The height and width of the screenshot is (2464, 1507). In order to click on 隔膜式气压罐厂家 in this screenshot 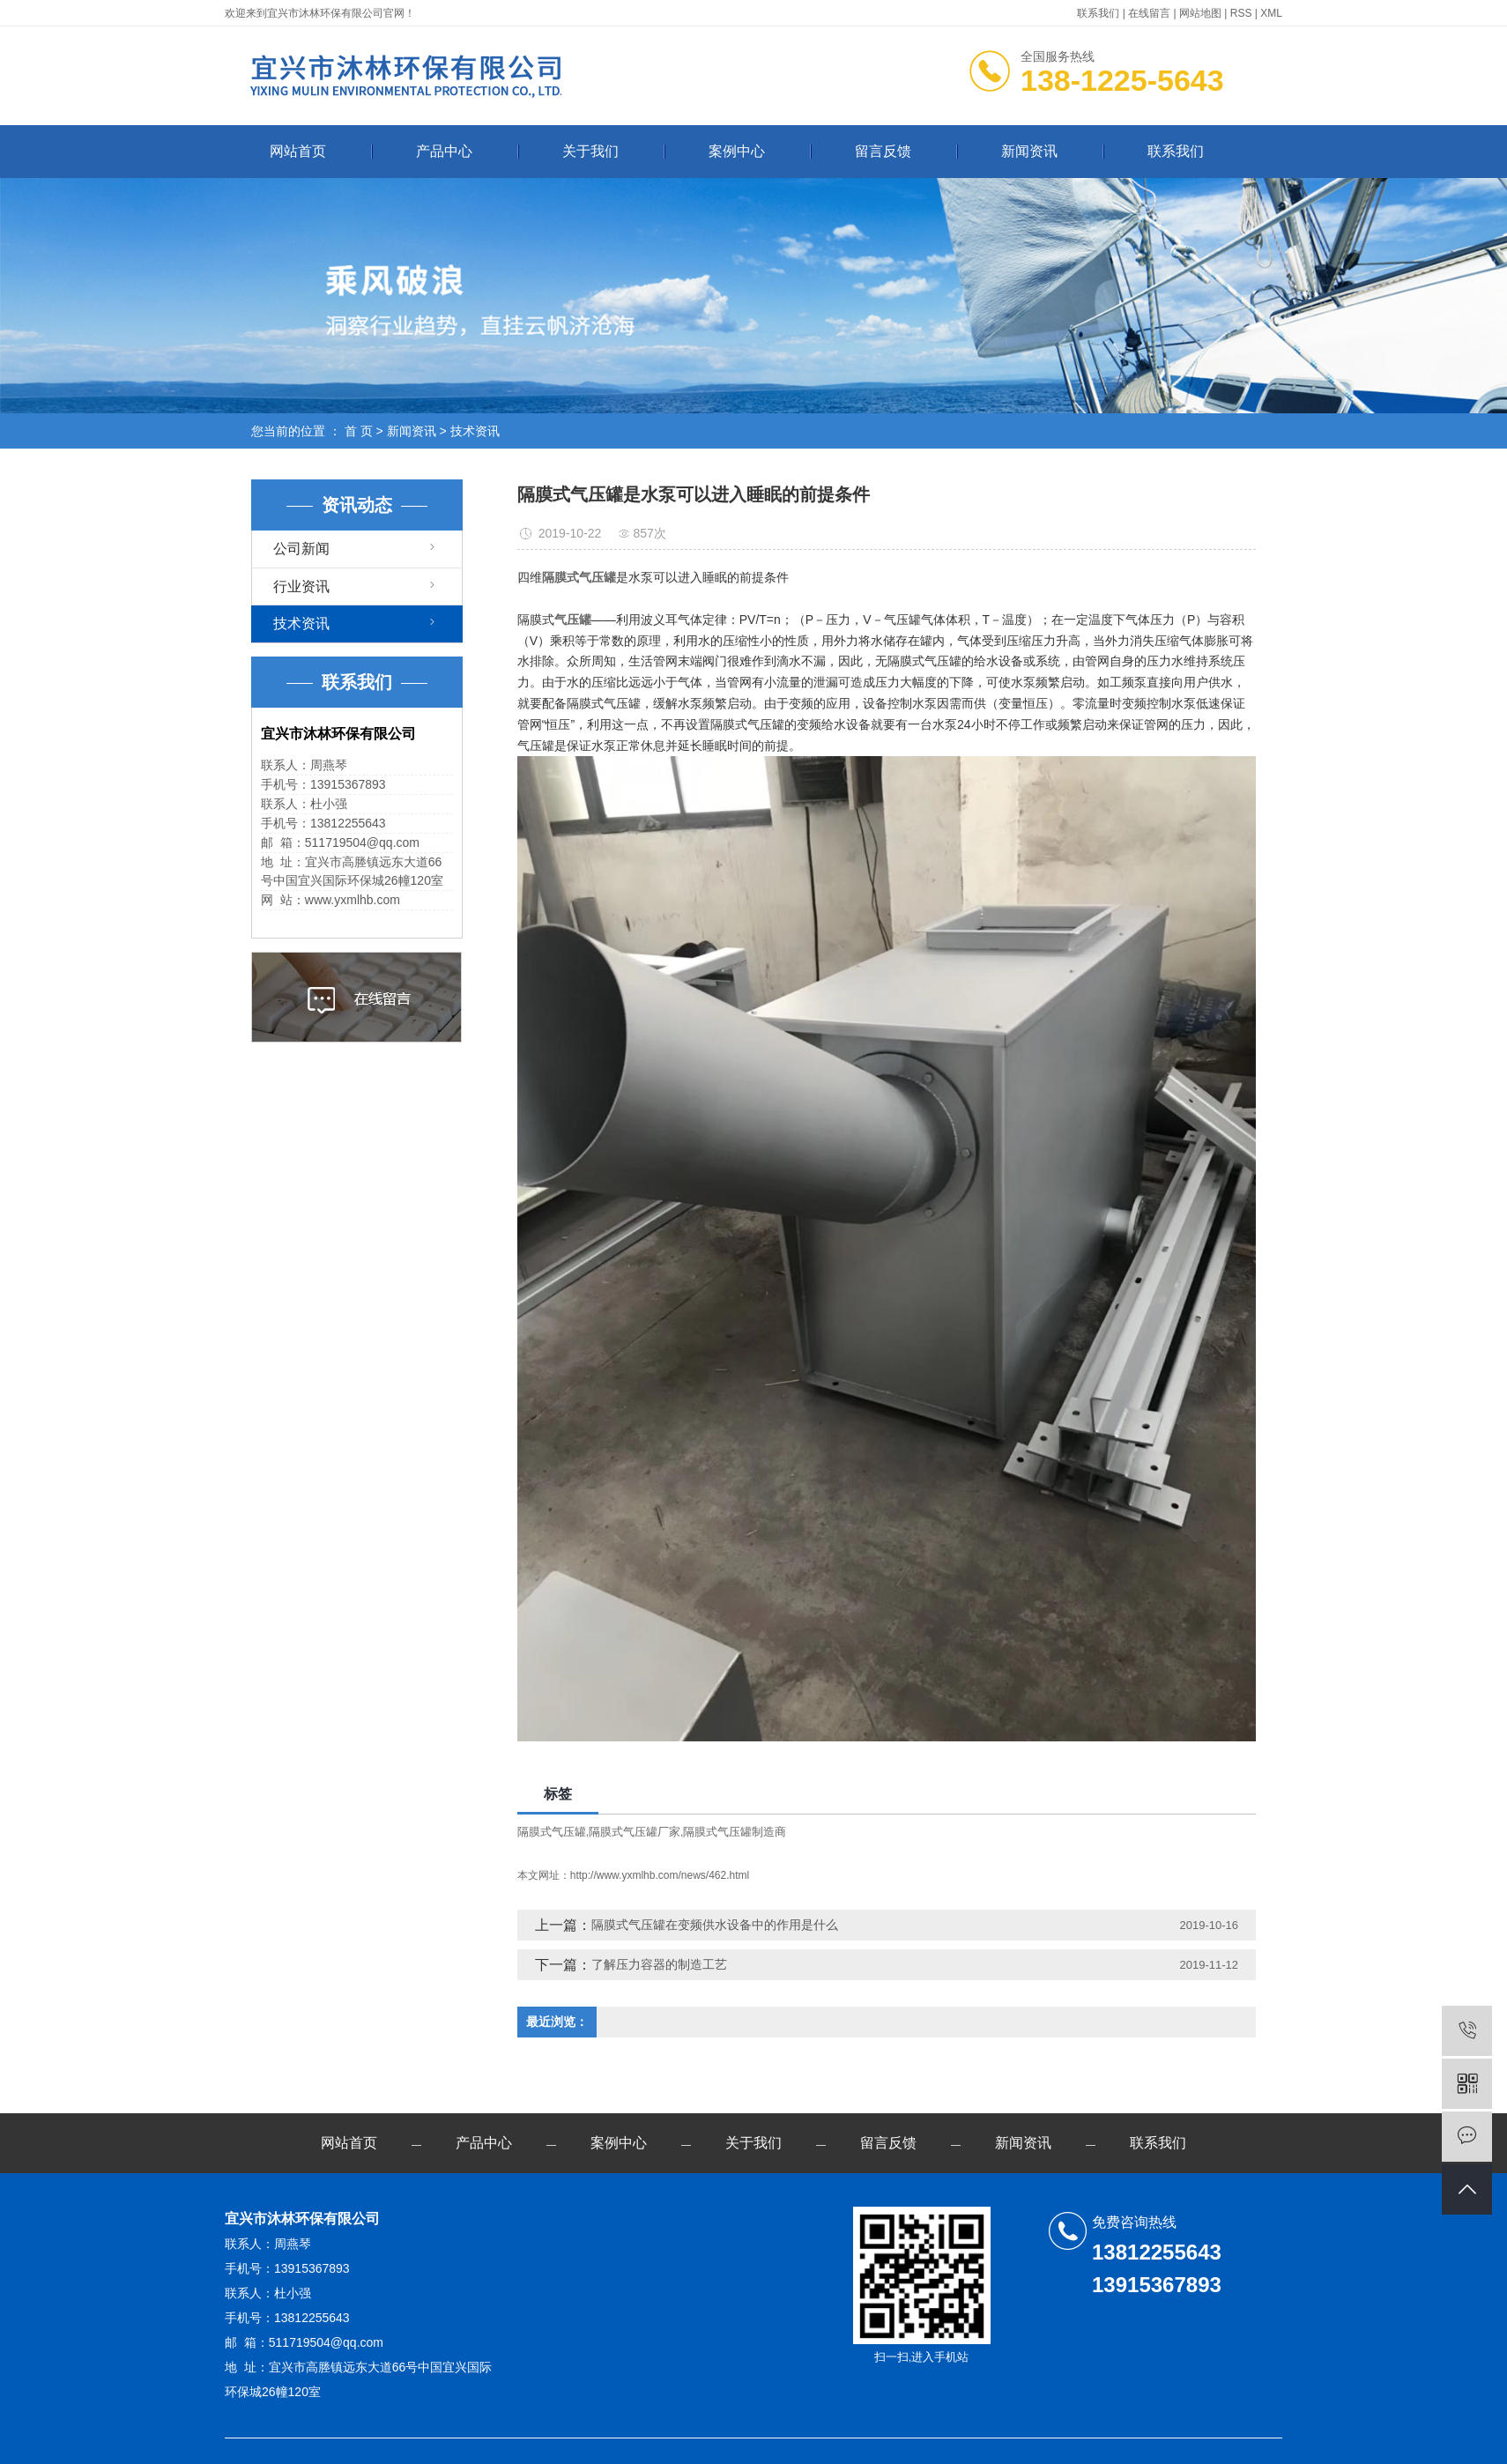, I will do `click(634, 1831)`.